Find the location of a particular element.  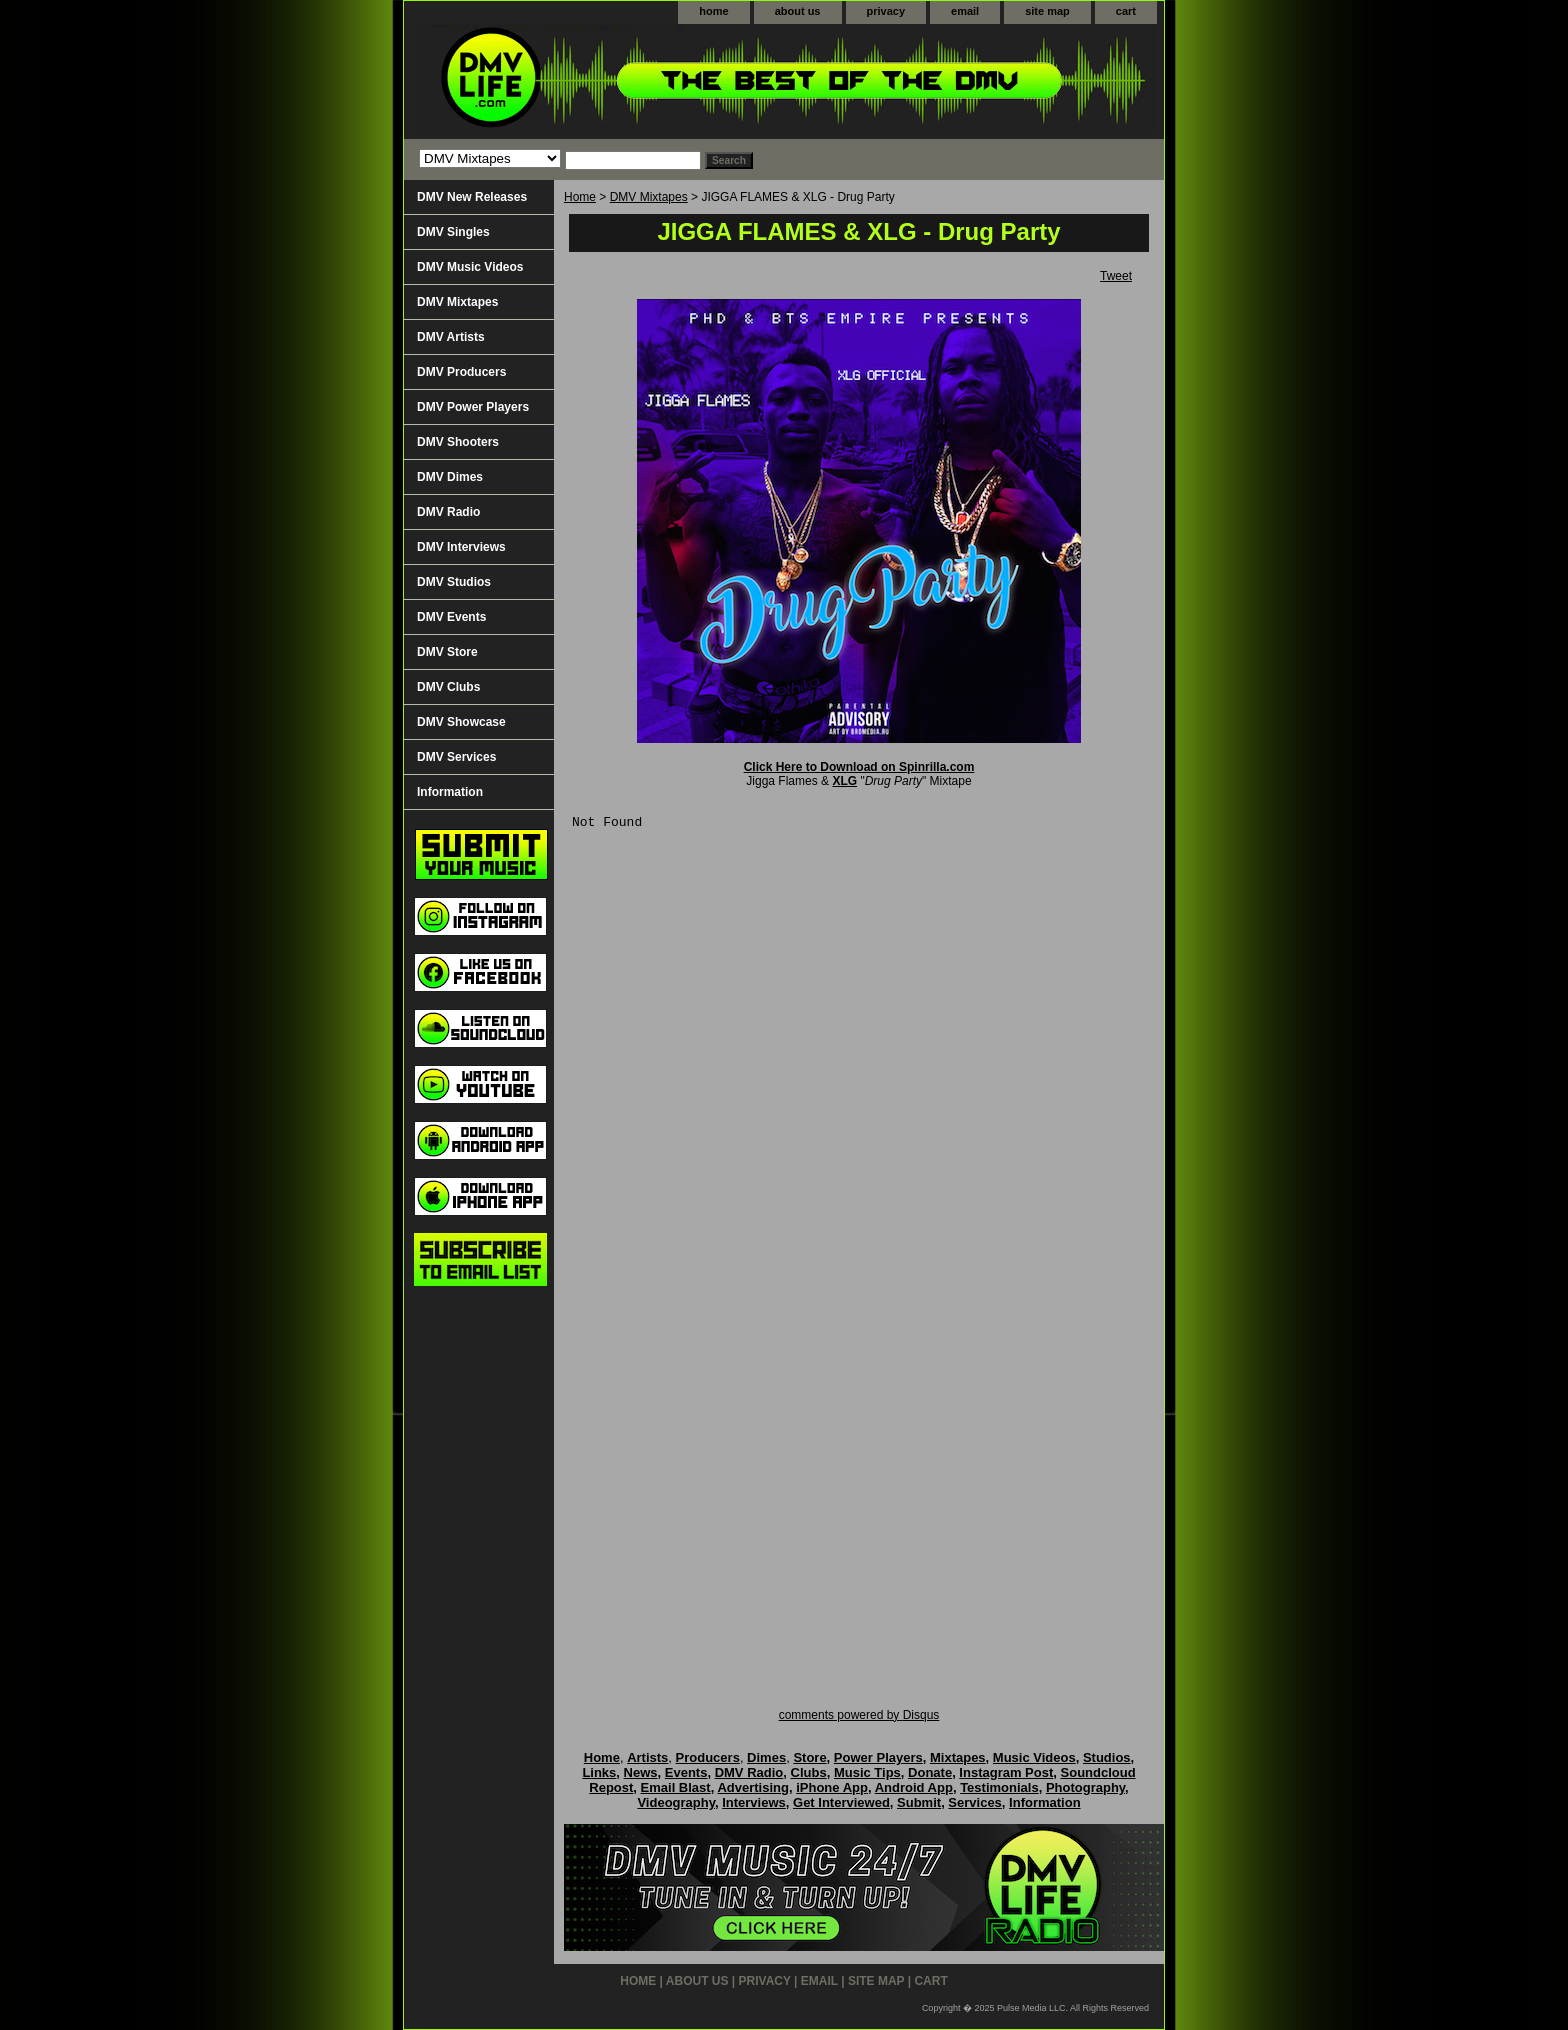

DMV Mixtapes is located at coordinates (649, 197).